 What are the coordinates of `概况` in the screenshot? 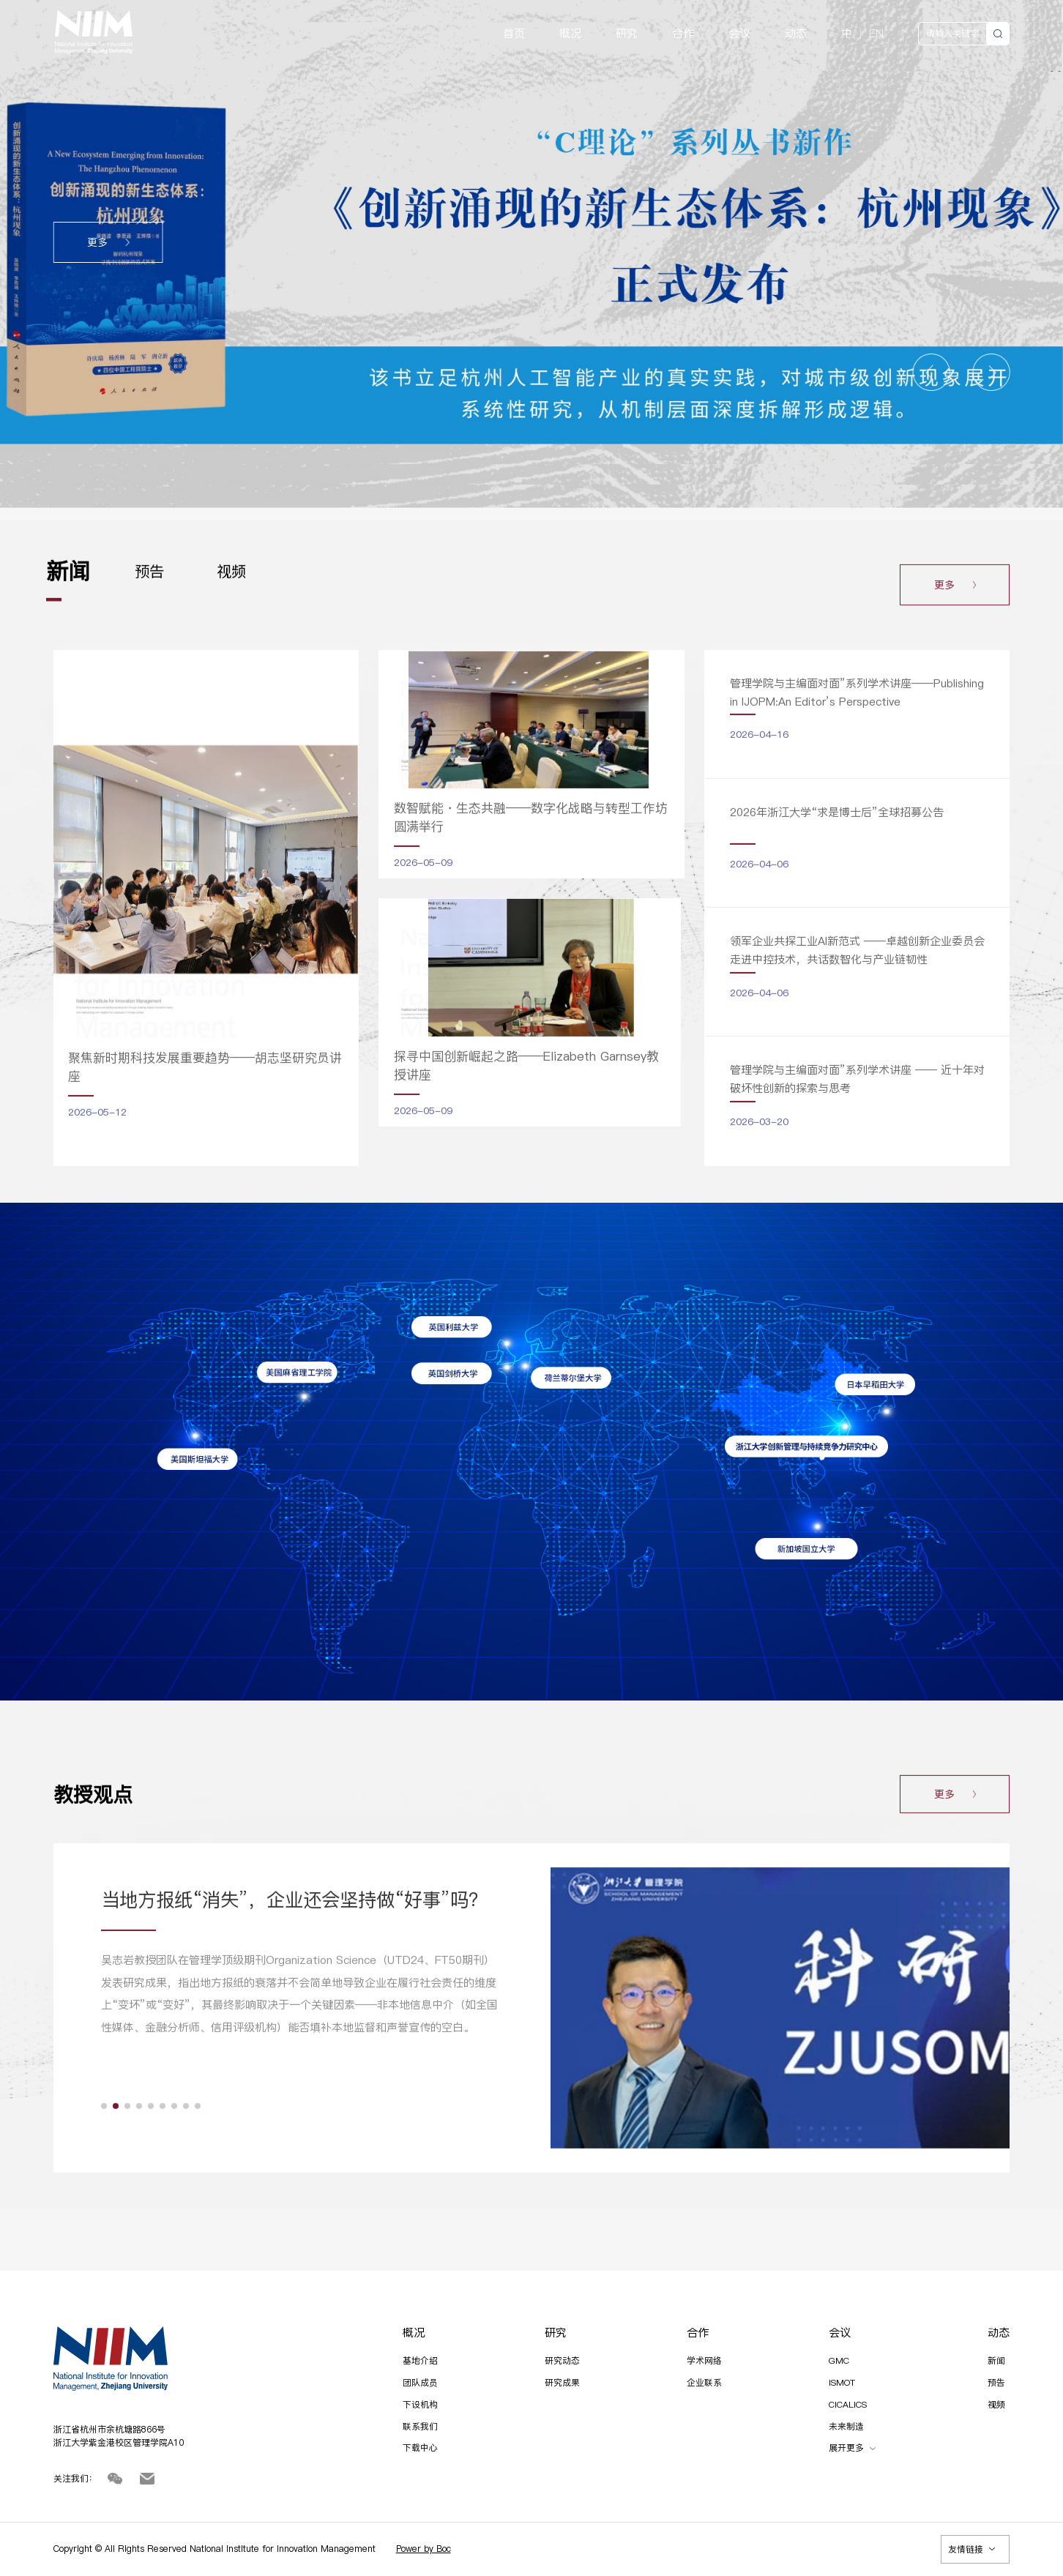 It's located at (570, 33).